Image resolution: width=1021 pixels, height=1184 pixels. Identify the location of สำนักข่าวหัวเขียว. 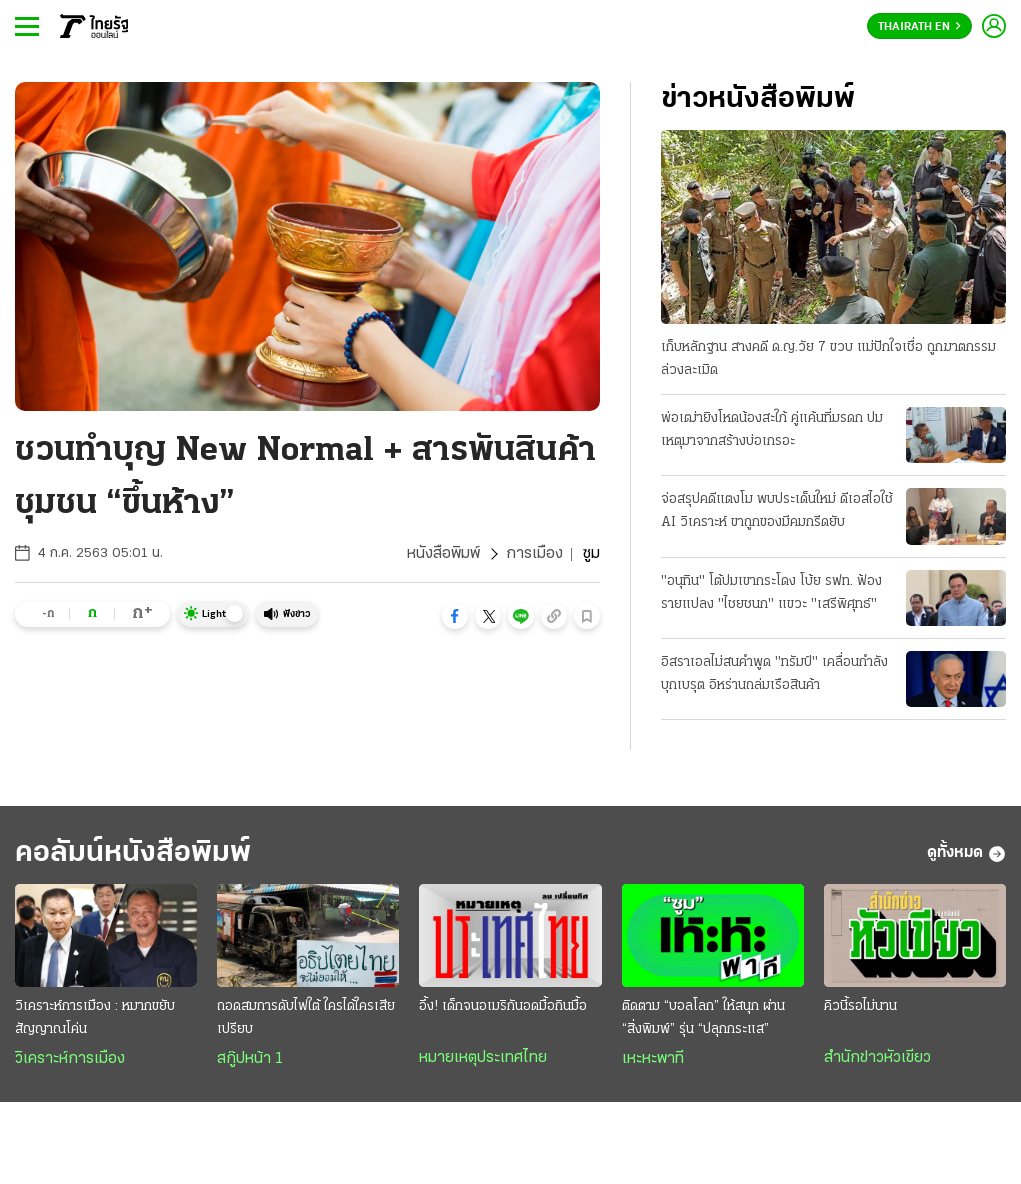
(877, 1058).